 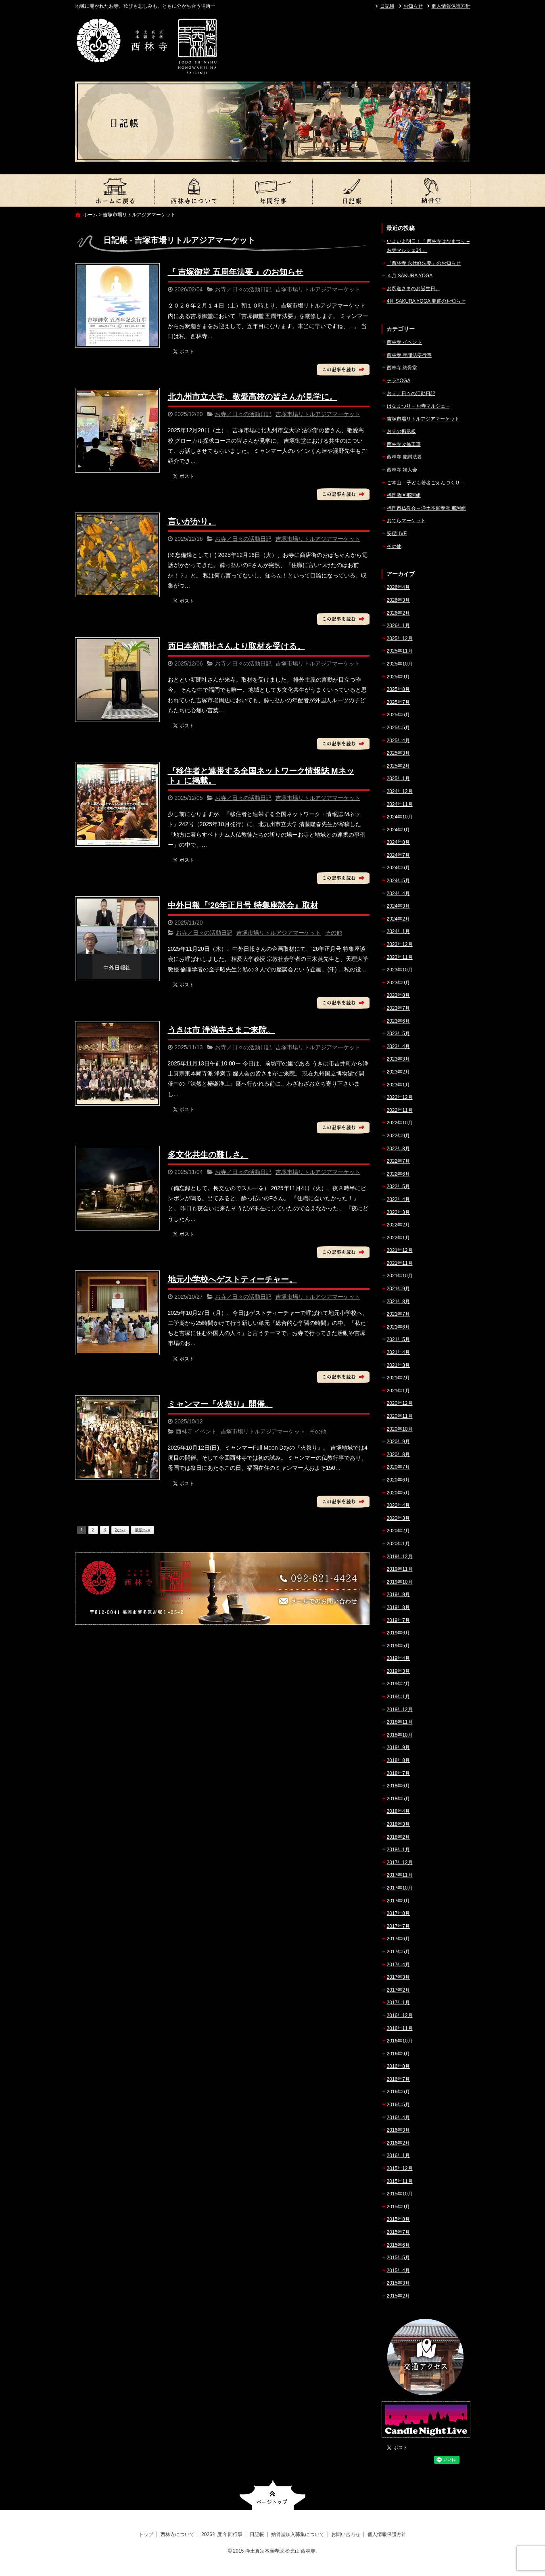 What do you see at coordinates (232, 1279) in the screenshot?
I see `地元小学校へゲストティーチャー。` at bounding box center [232, 1279].